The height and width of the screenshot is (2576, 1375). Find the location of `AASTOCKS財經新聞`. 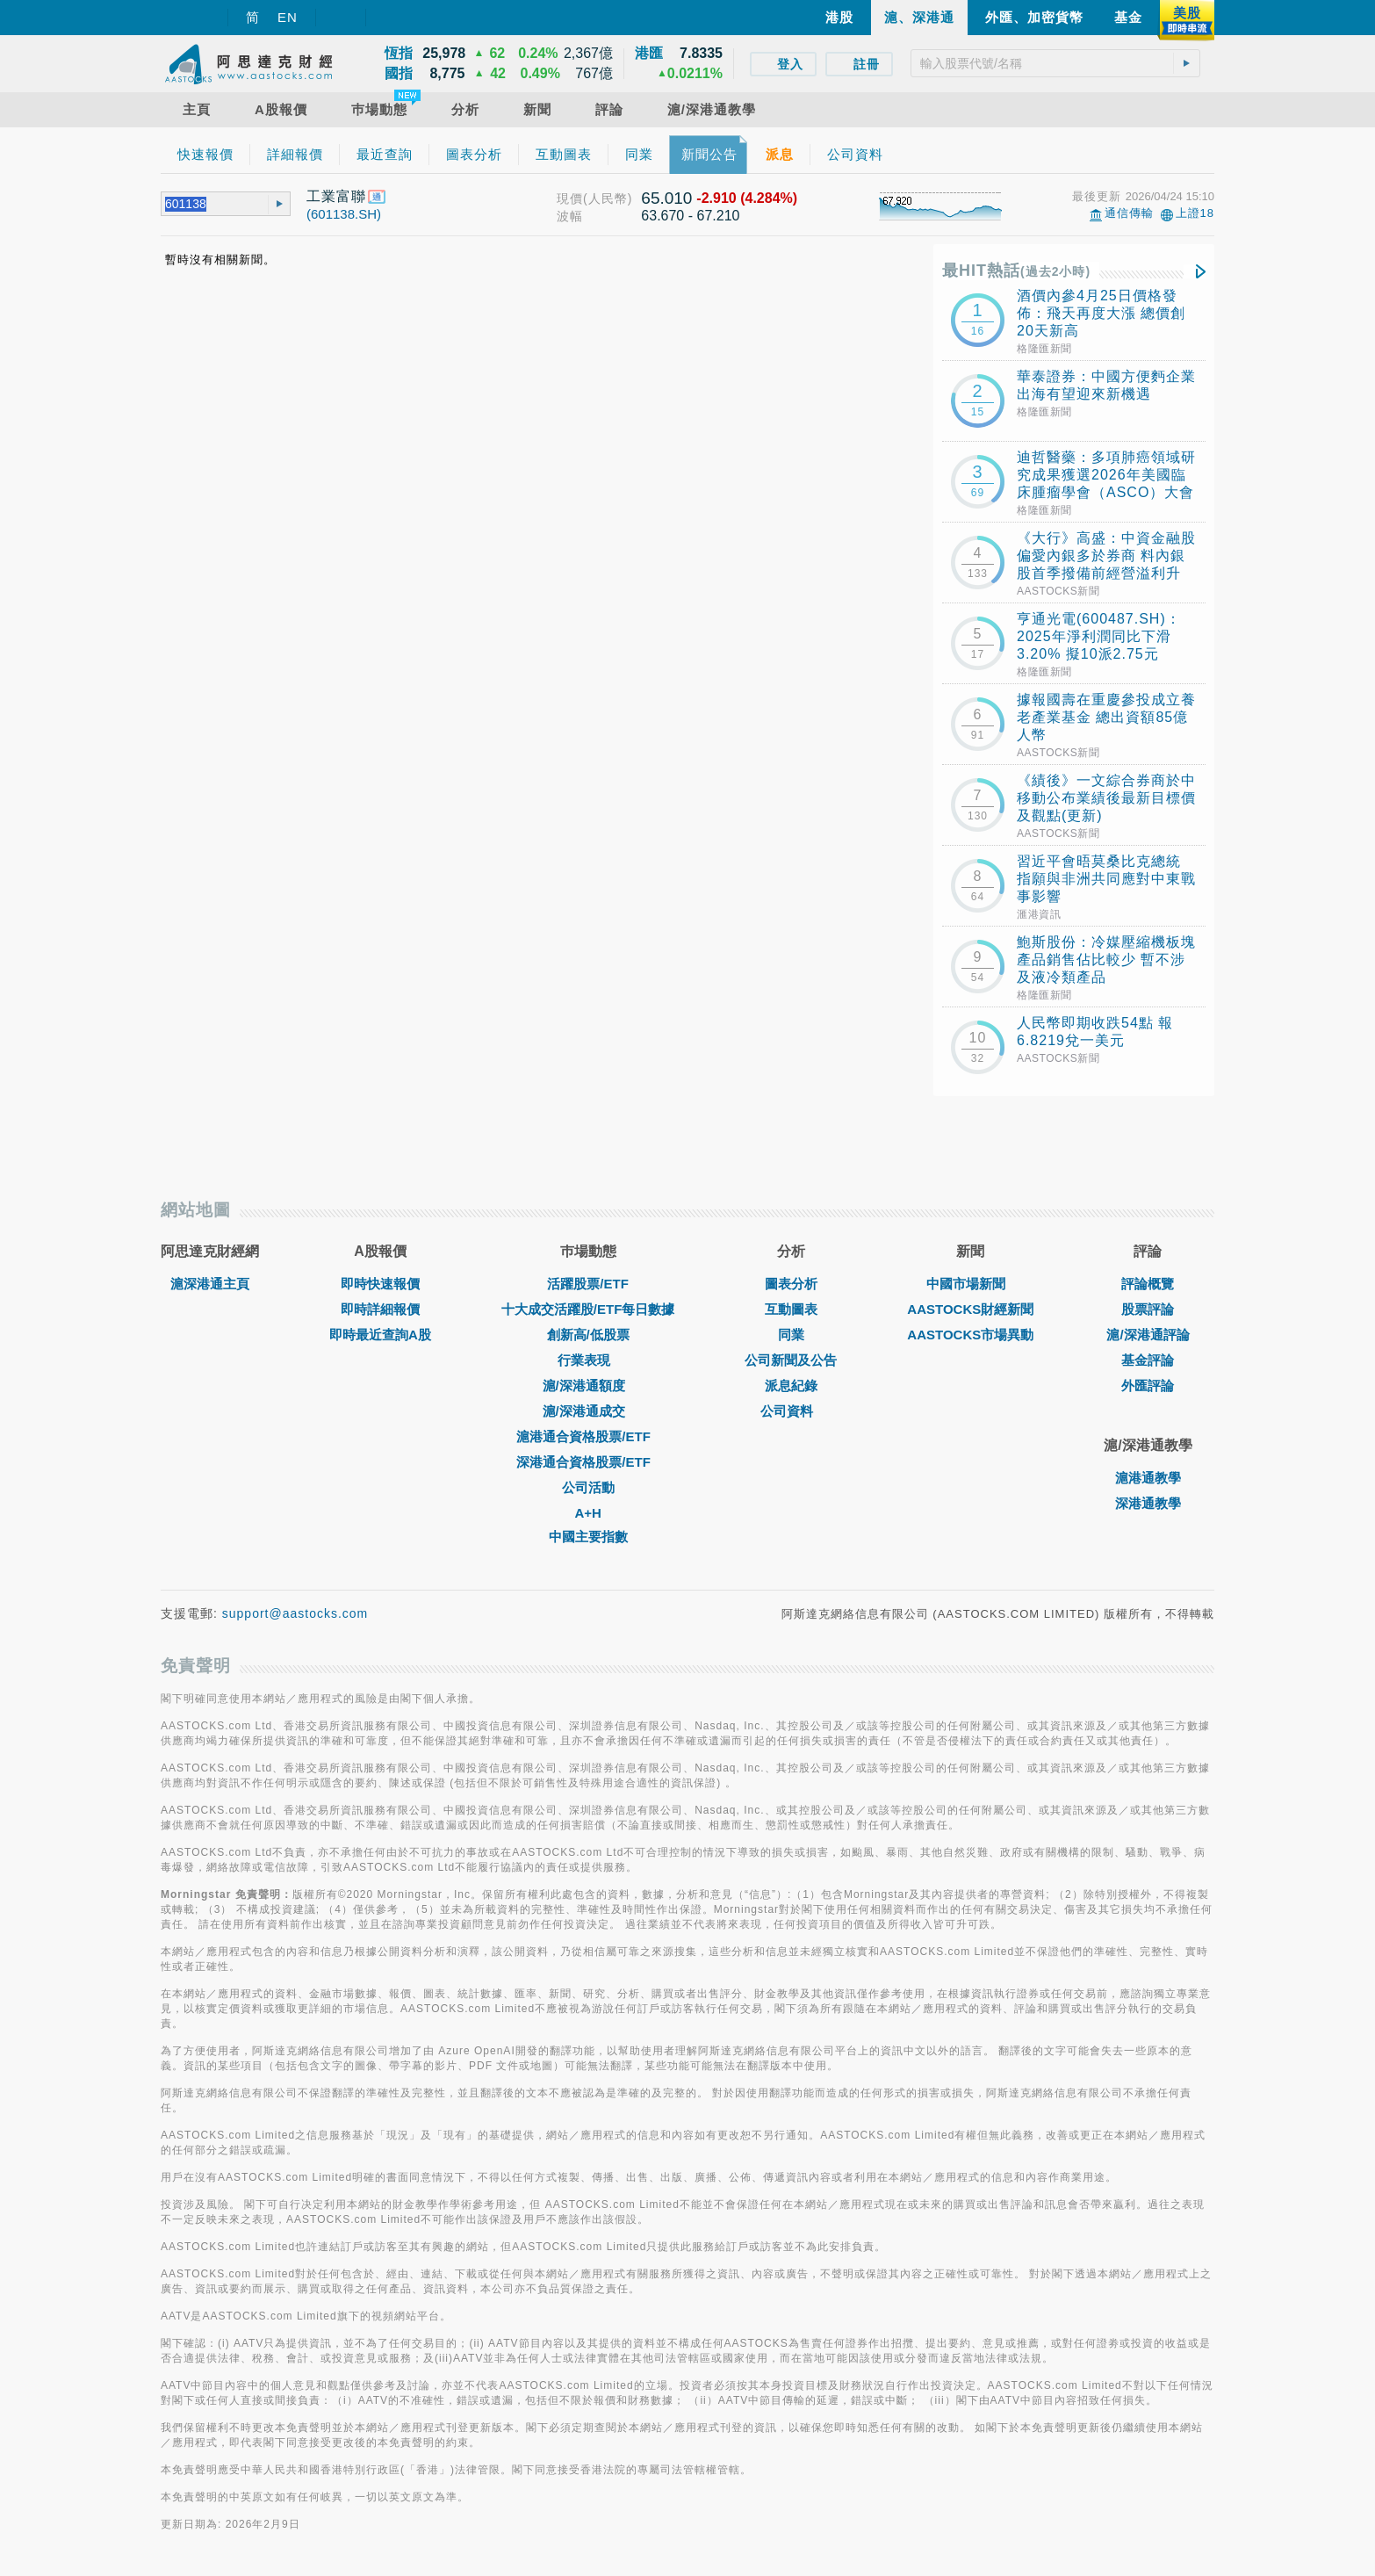

AASTOCKS財經新聞 is located at coordinates (970, 1309).